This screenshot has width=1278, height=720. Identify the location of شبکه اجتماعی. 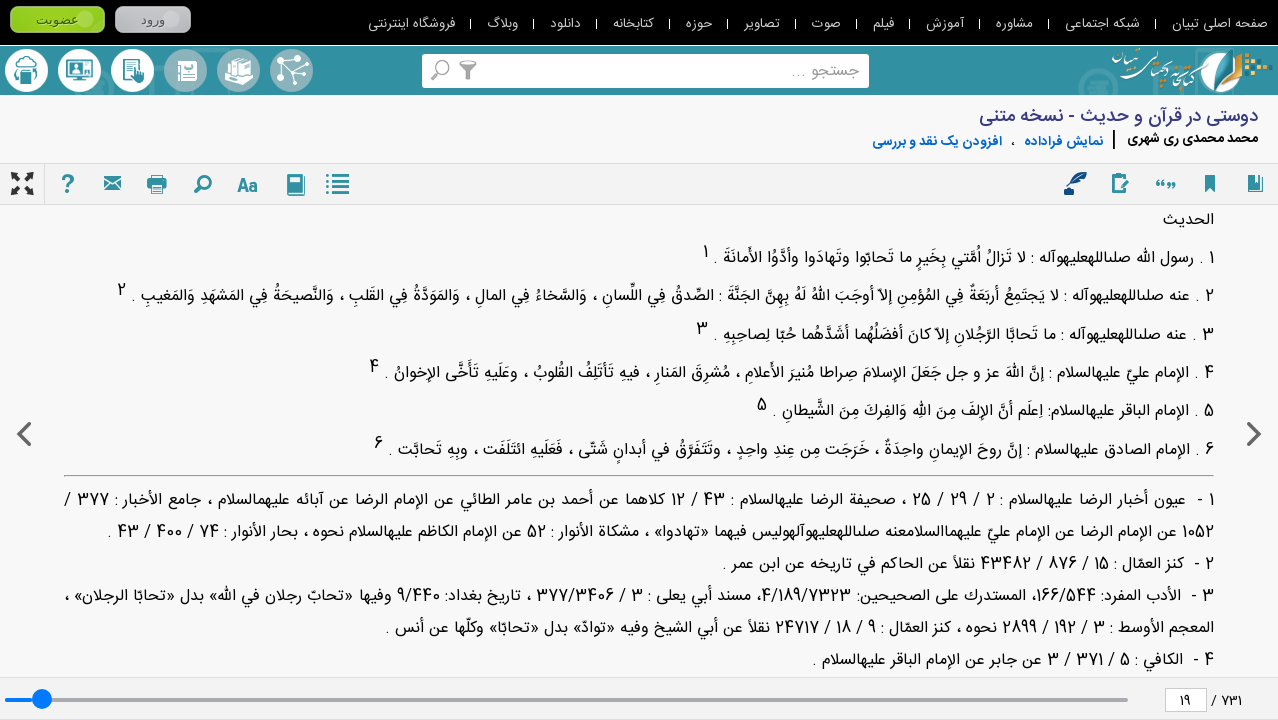
(1102, 24).